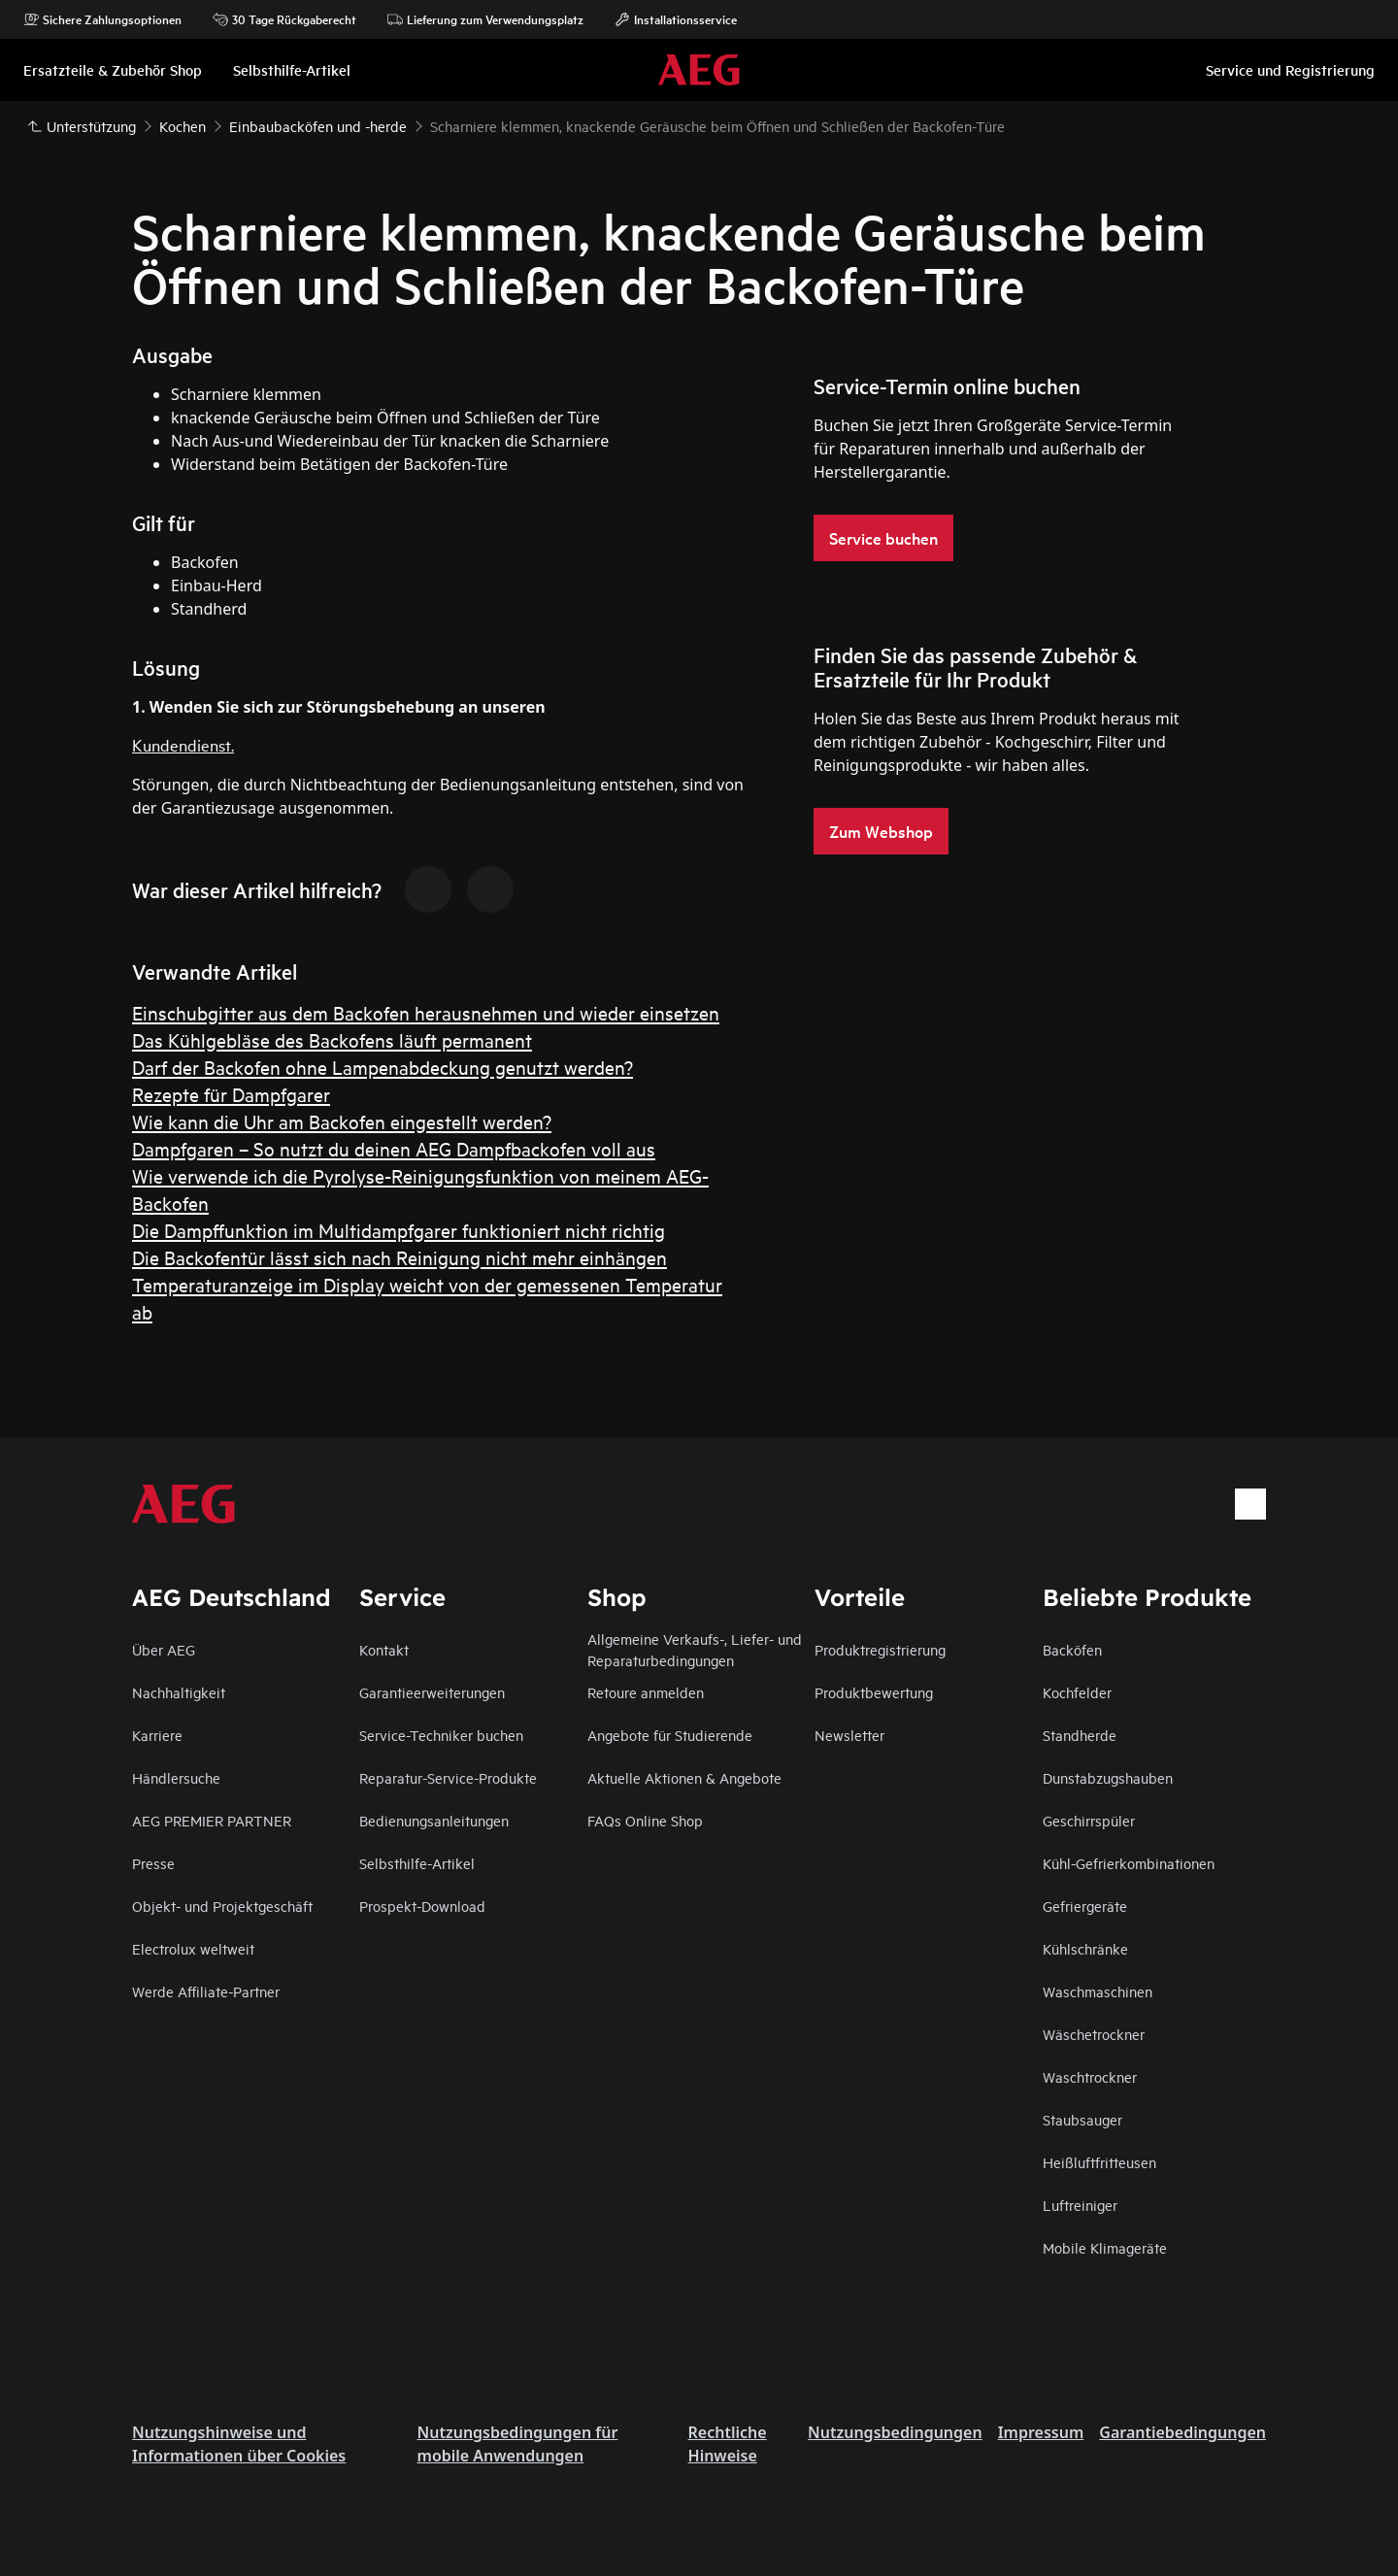 This screenshot has width=1398, height=2576. Describe the element at coordinates (1089, 1820) in the screenshot. I see `Geschirrspüler` at that location.